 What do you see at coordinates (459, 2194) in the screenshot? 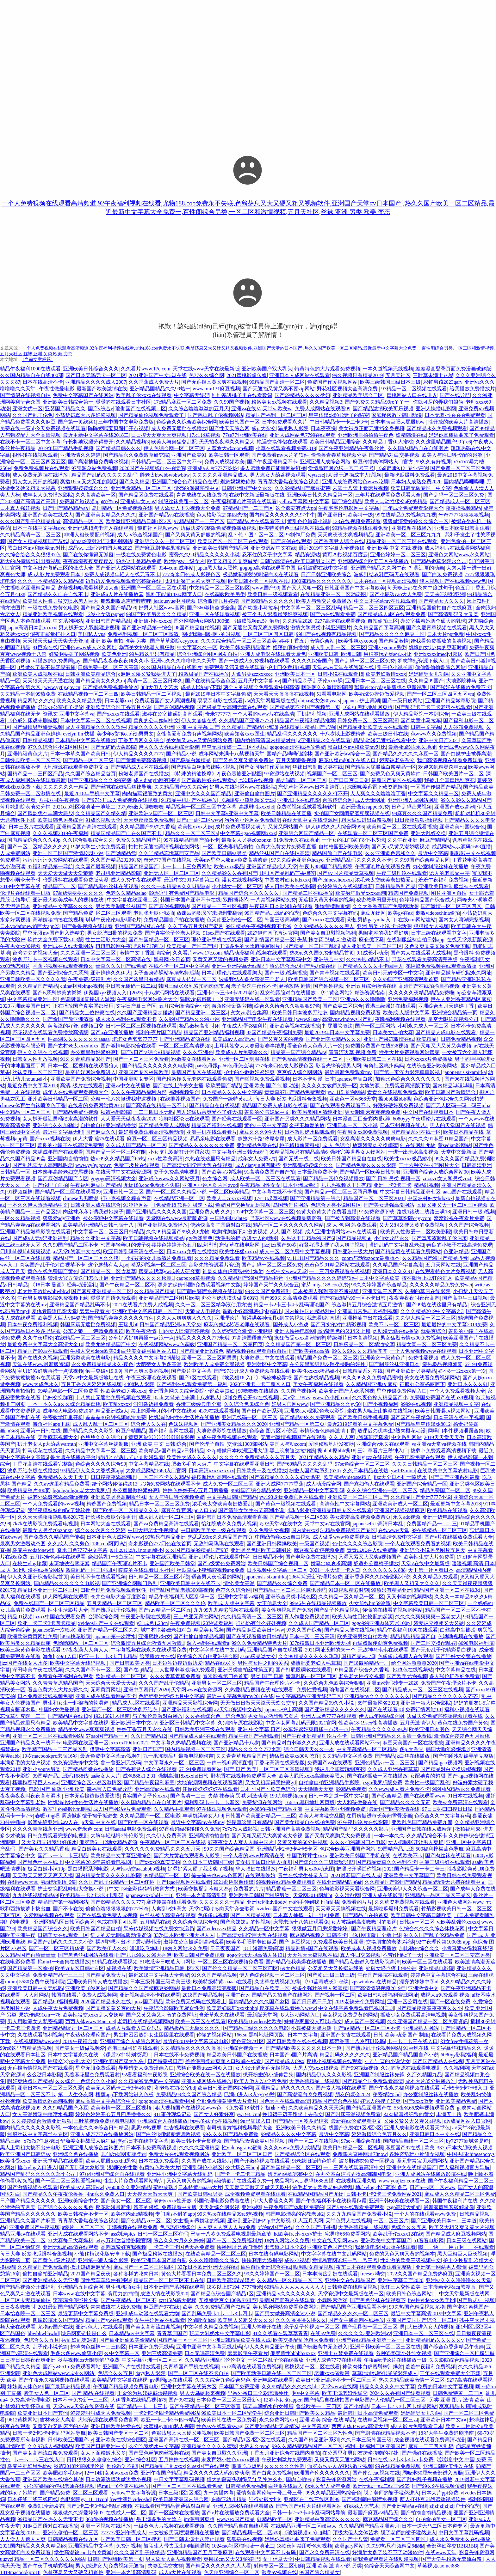
I see `麻豆成人久久精品二区三区免费` at bounding box center [459, 2194].